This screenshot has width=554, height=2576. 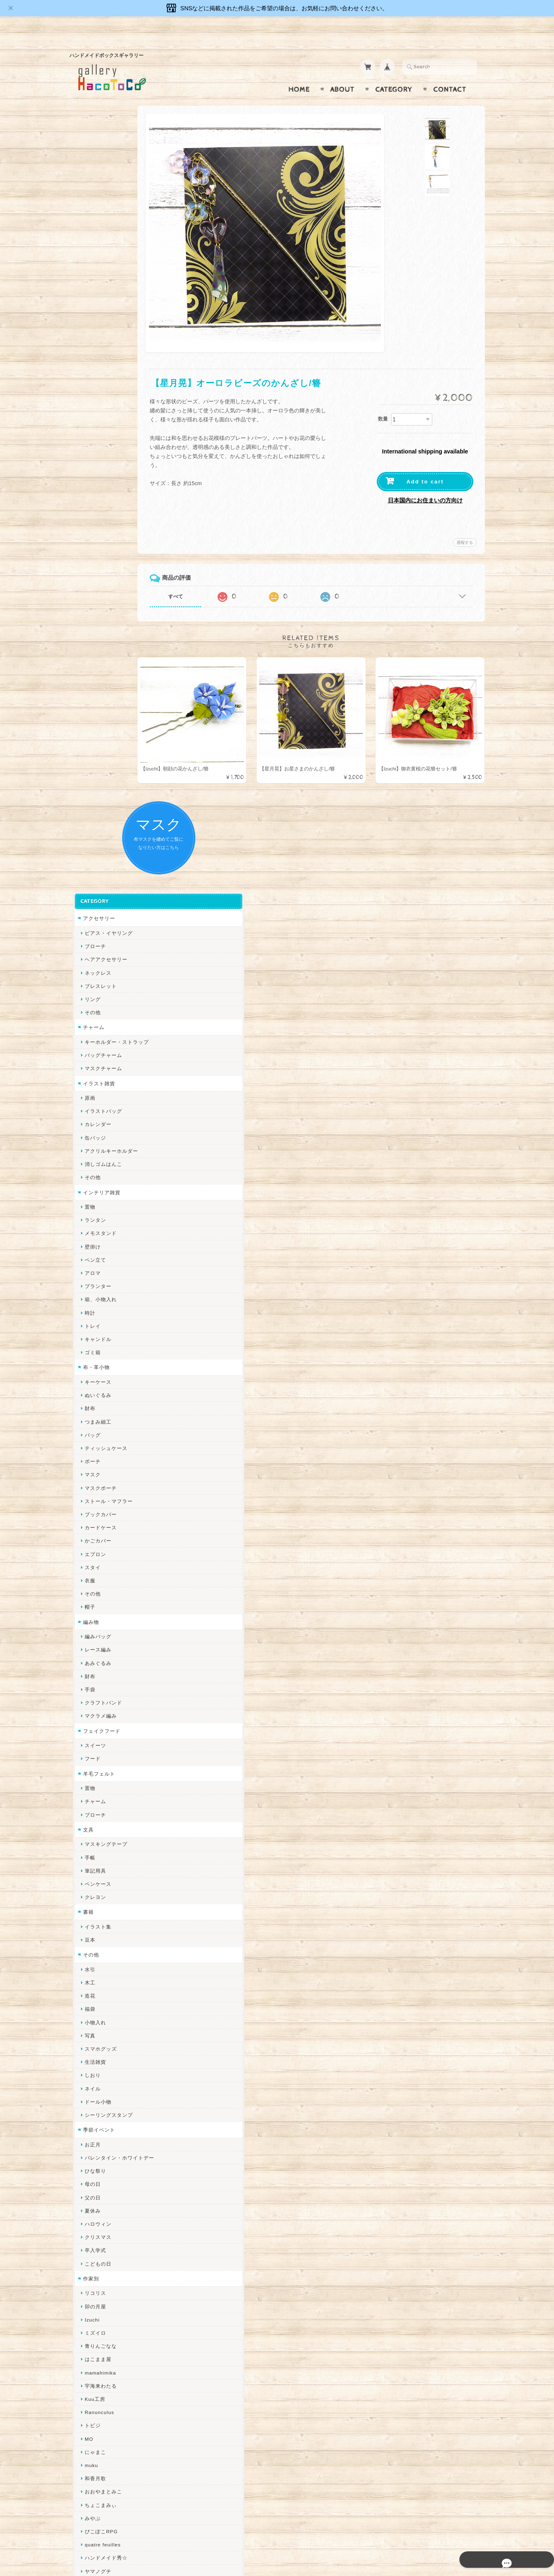 What do you see at coordinates (94, 1500) in the screenshot?
I see `ハロウィン` at bounding box center [94, 1500].